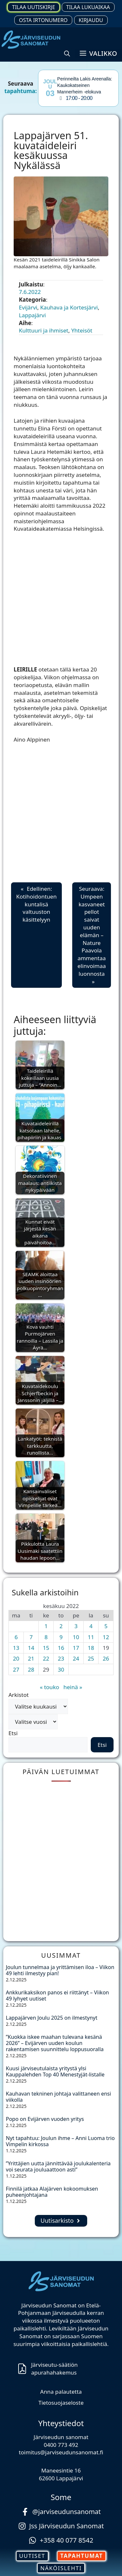 The width and height of the screenshot is (122, 2576). Describe the element at coordinates (52, 2191) in the screenshot. I see `Finnilä jatkaa Alajärven kokoomuksen puheenjohtajana` at that location.